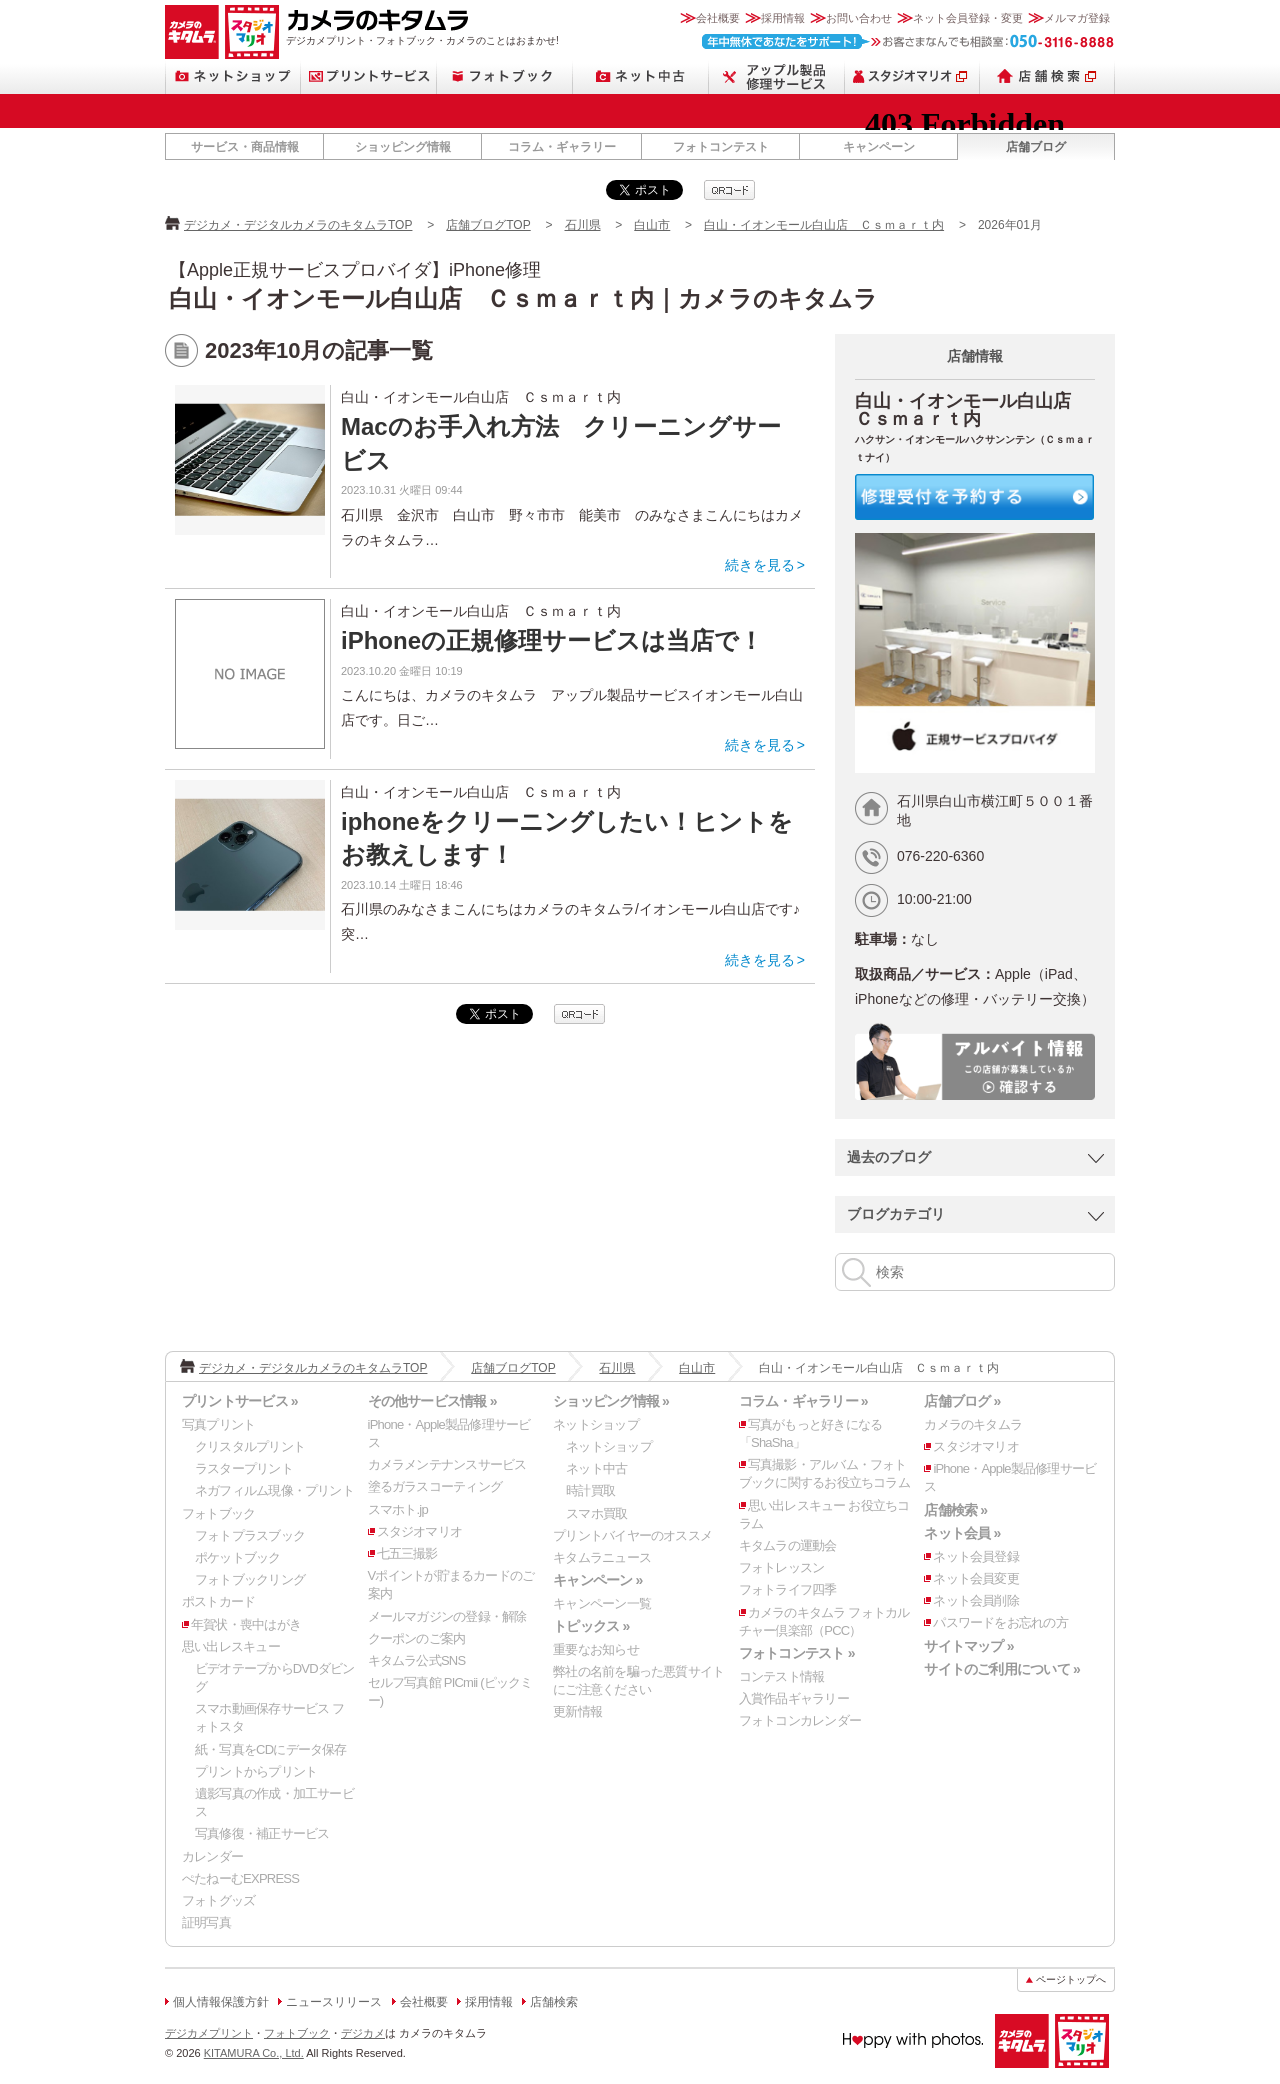 This screenshot has width=1280, height=2084. I want to click on 店舗ブログ », so click(962, 1401).